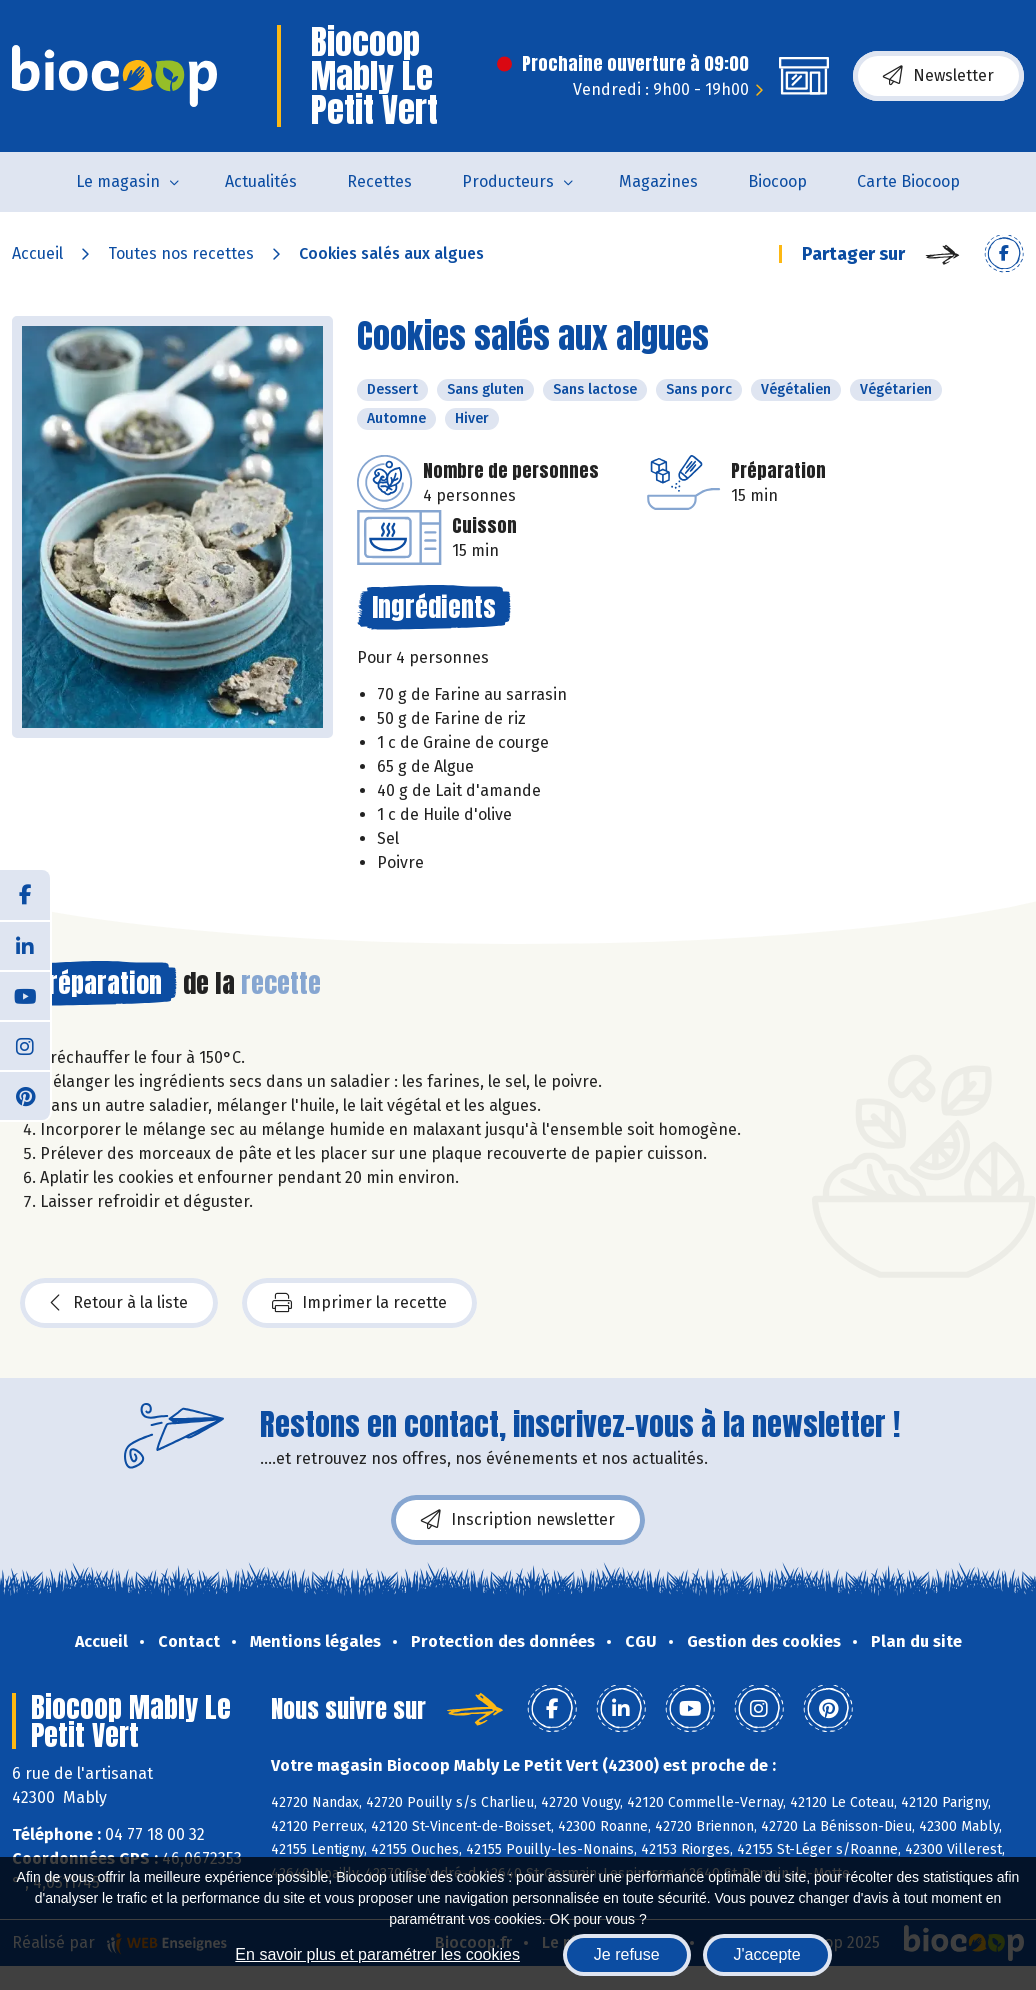 The image size is (1036, 1990). I want to click on J'accepte, so click(767, 1954).